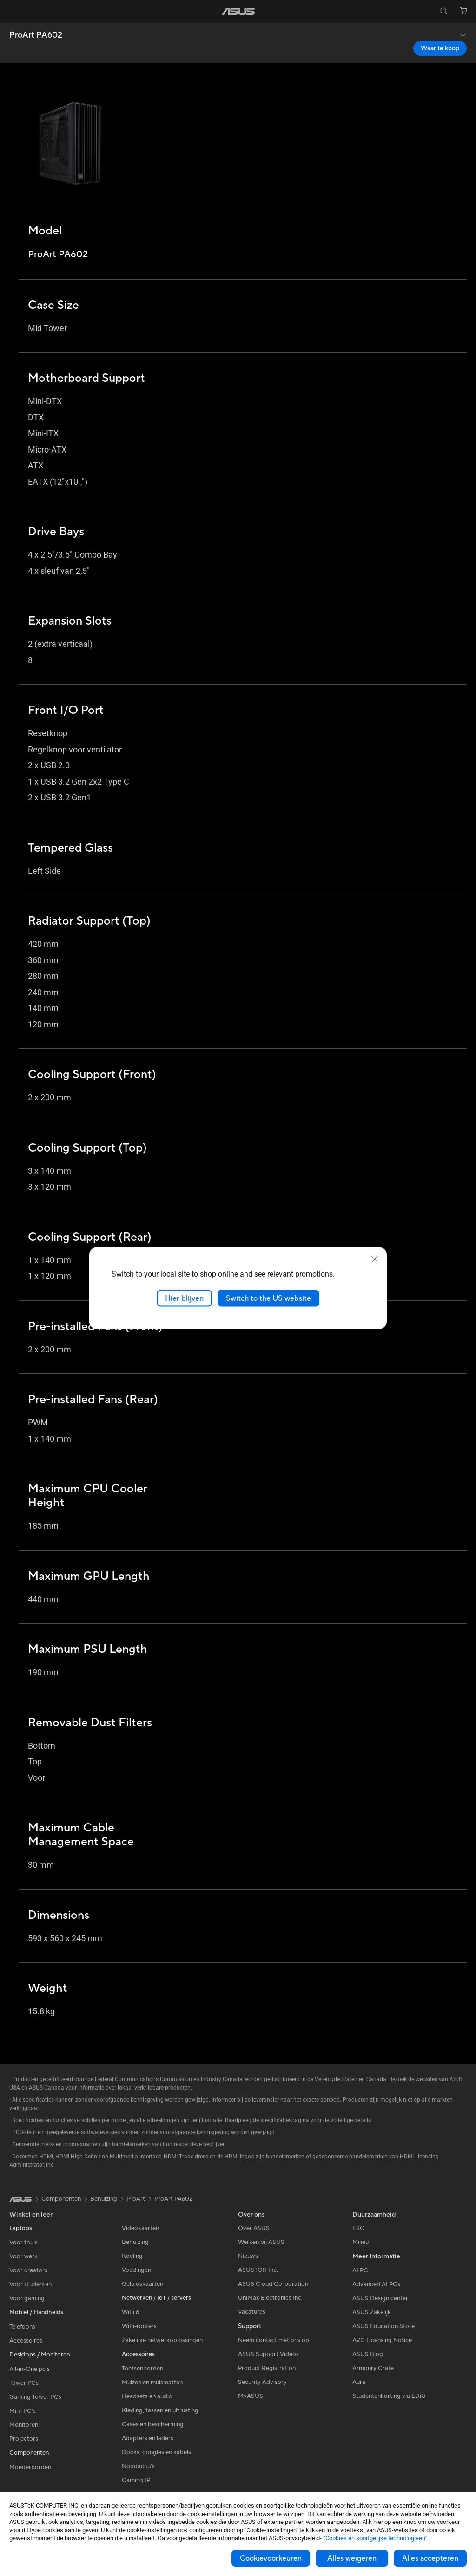 The height and width of the screenshot is (2576, 476). I want to click on Armoury Crate, so click(373, 2368).